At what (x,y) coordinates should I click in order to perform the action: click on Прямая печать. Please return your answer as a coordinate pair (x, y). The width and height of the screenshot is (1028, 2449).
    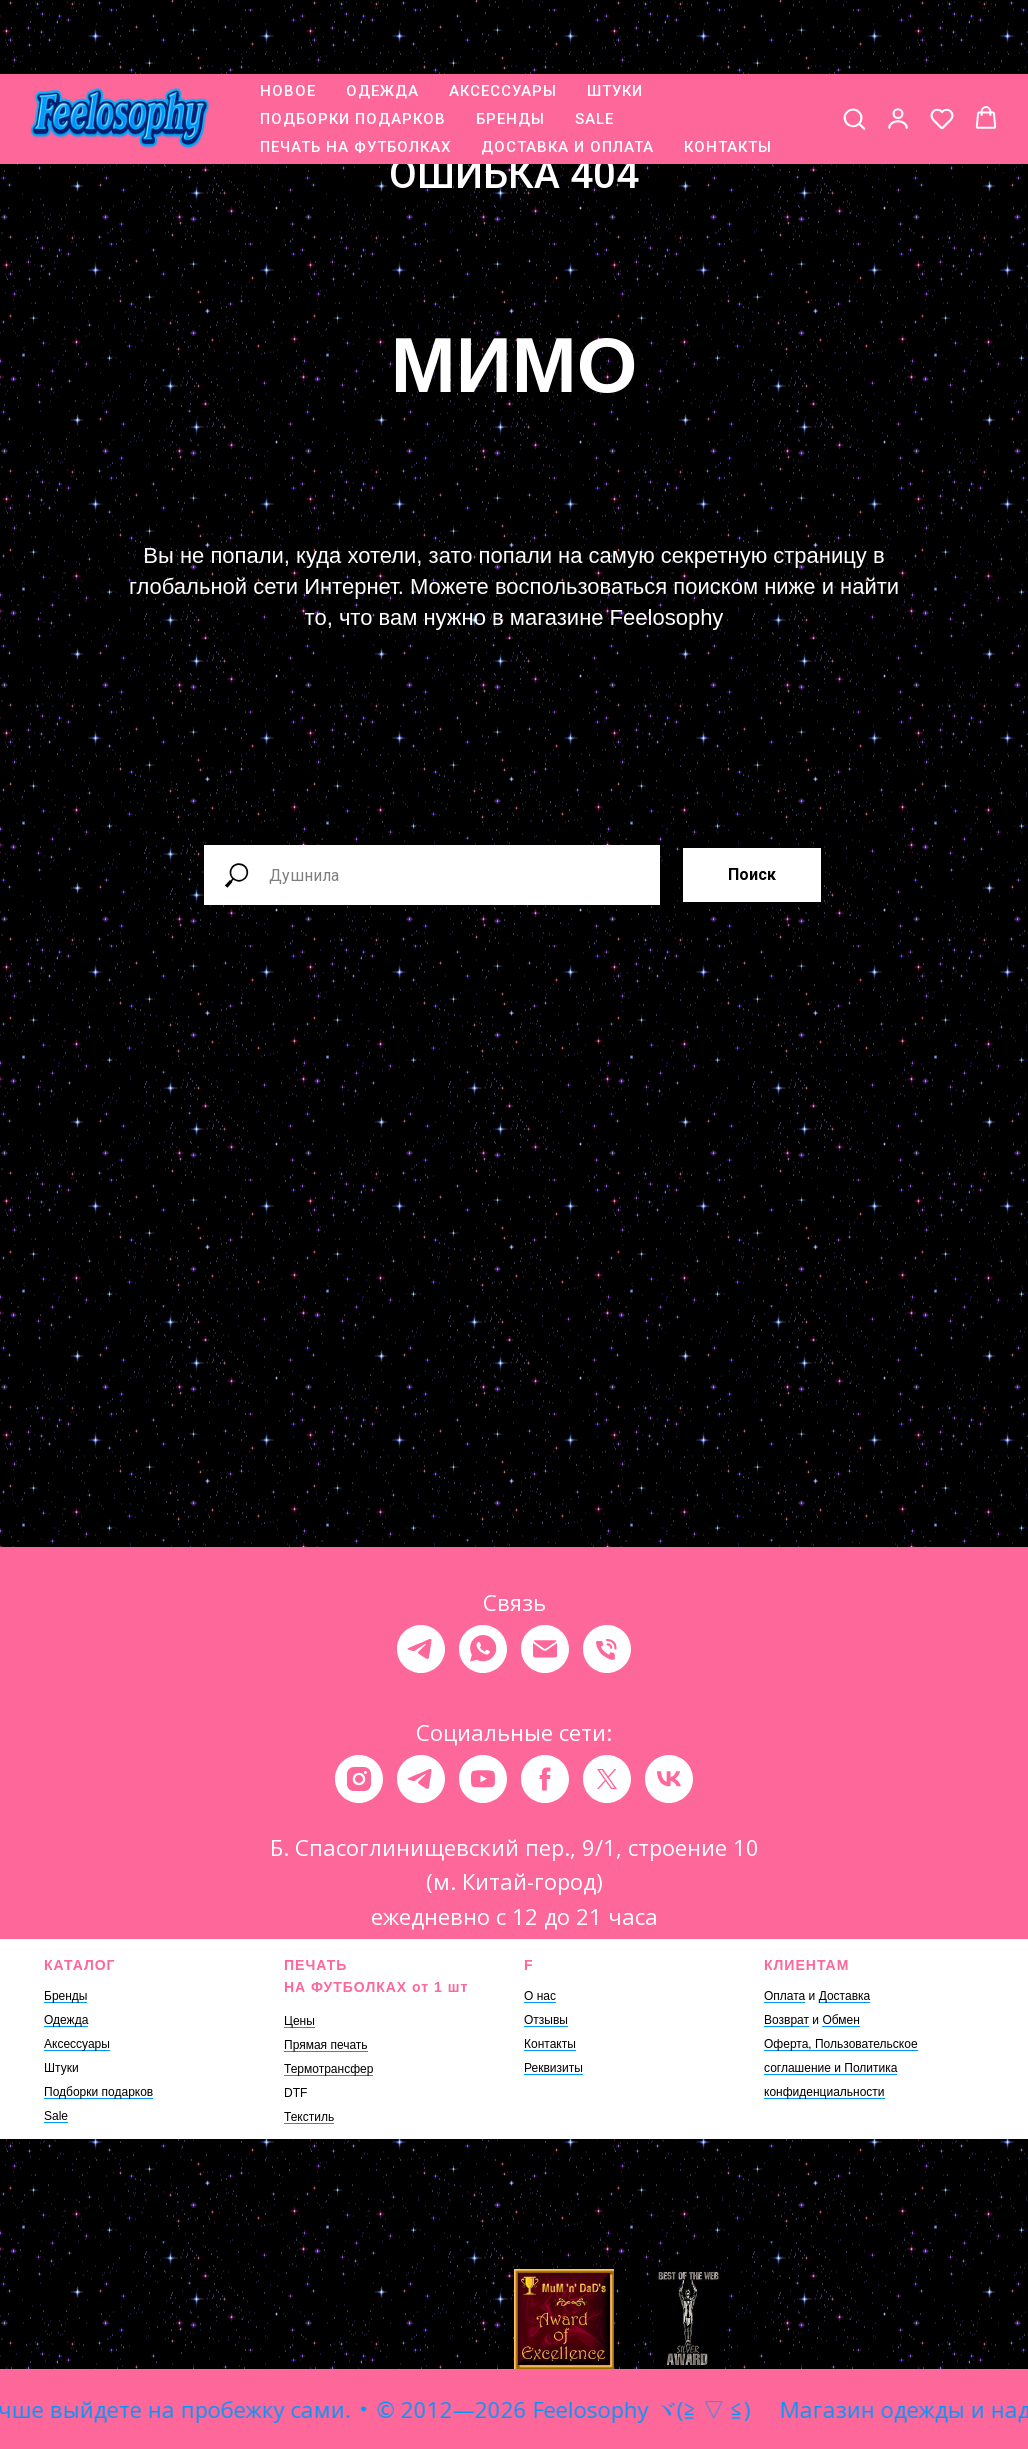
    Looking at the image, I should click on (326, 2045).